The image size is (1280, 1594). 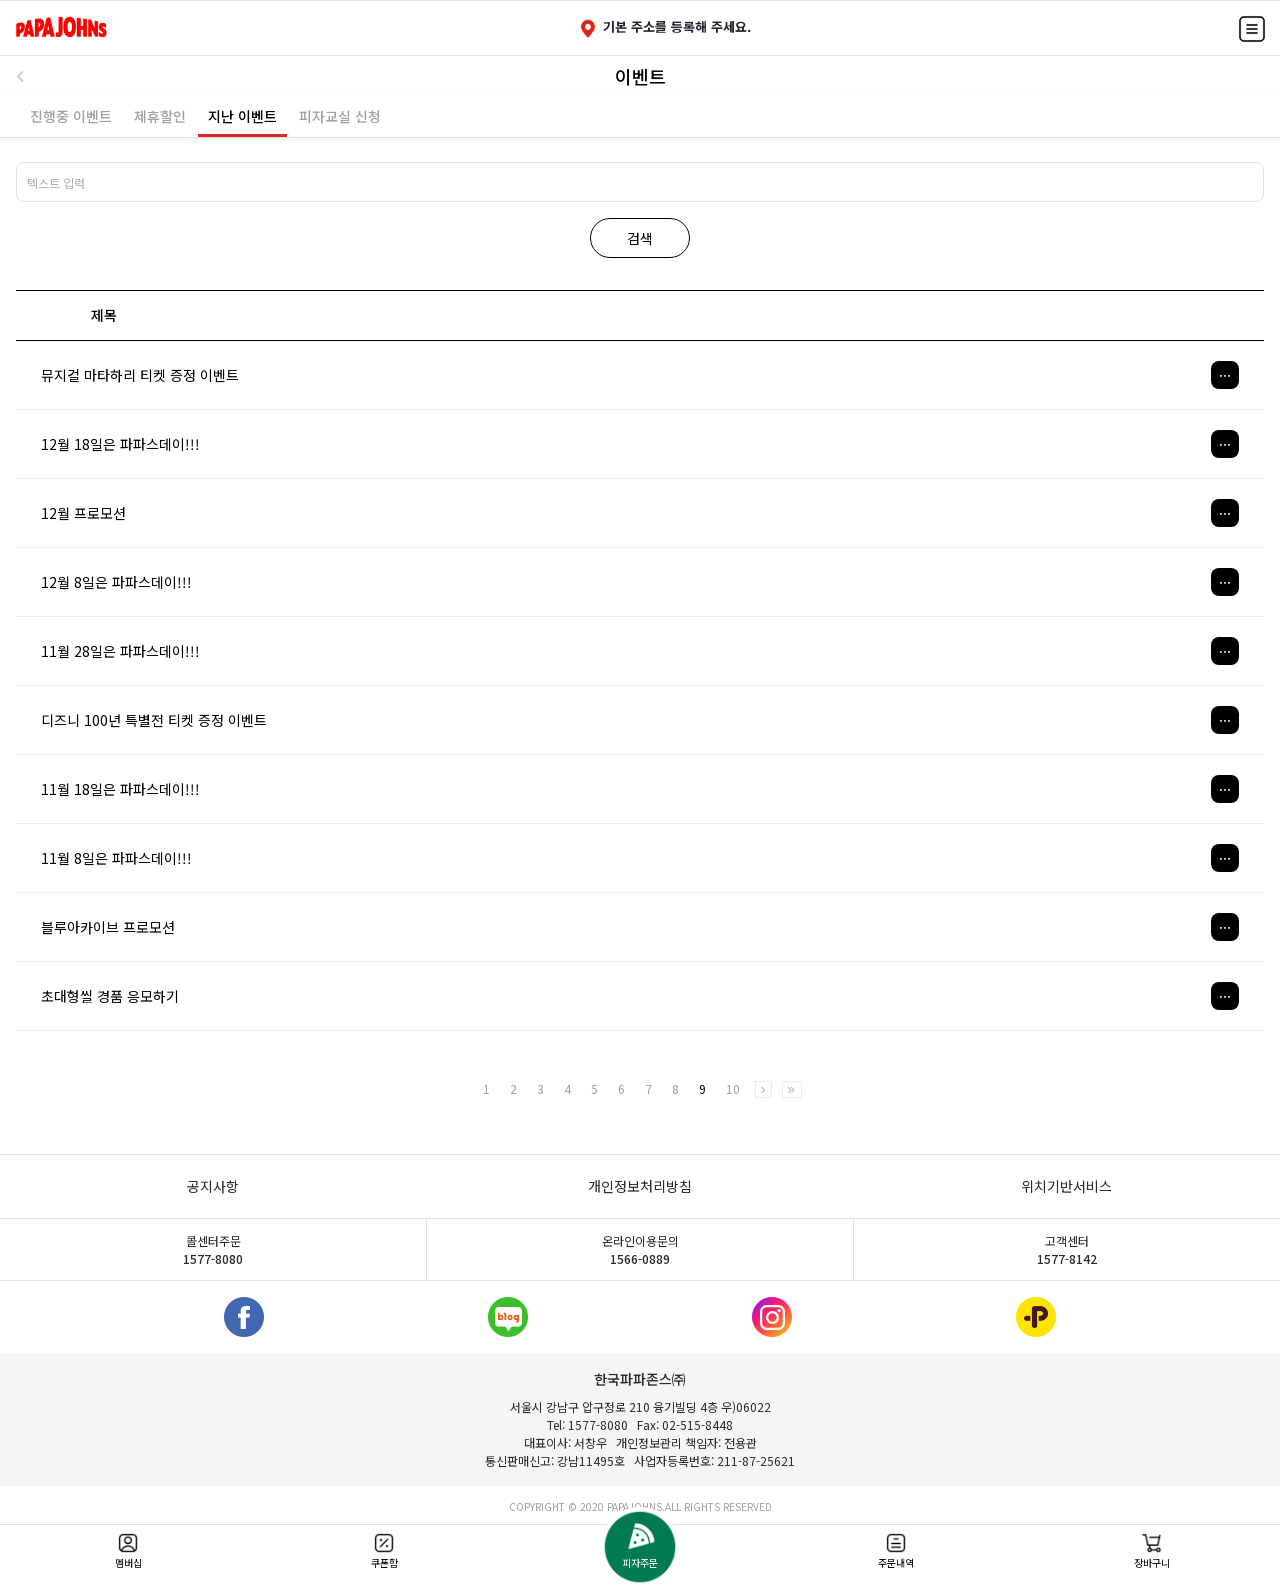 I want to click on 10, so click(x=733, y=1089).